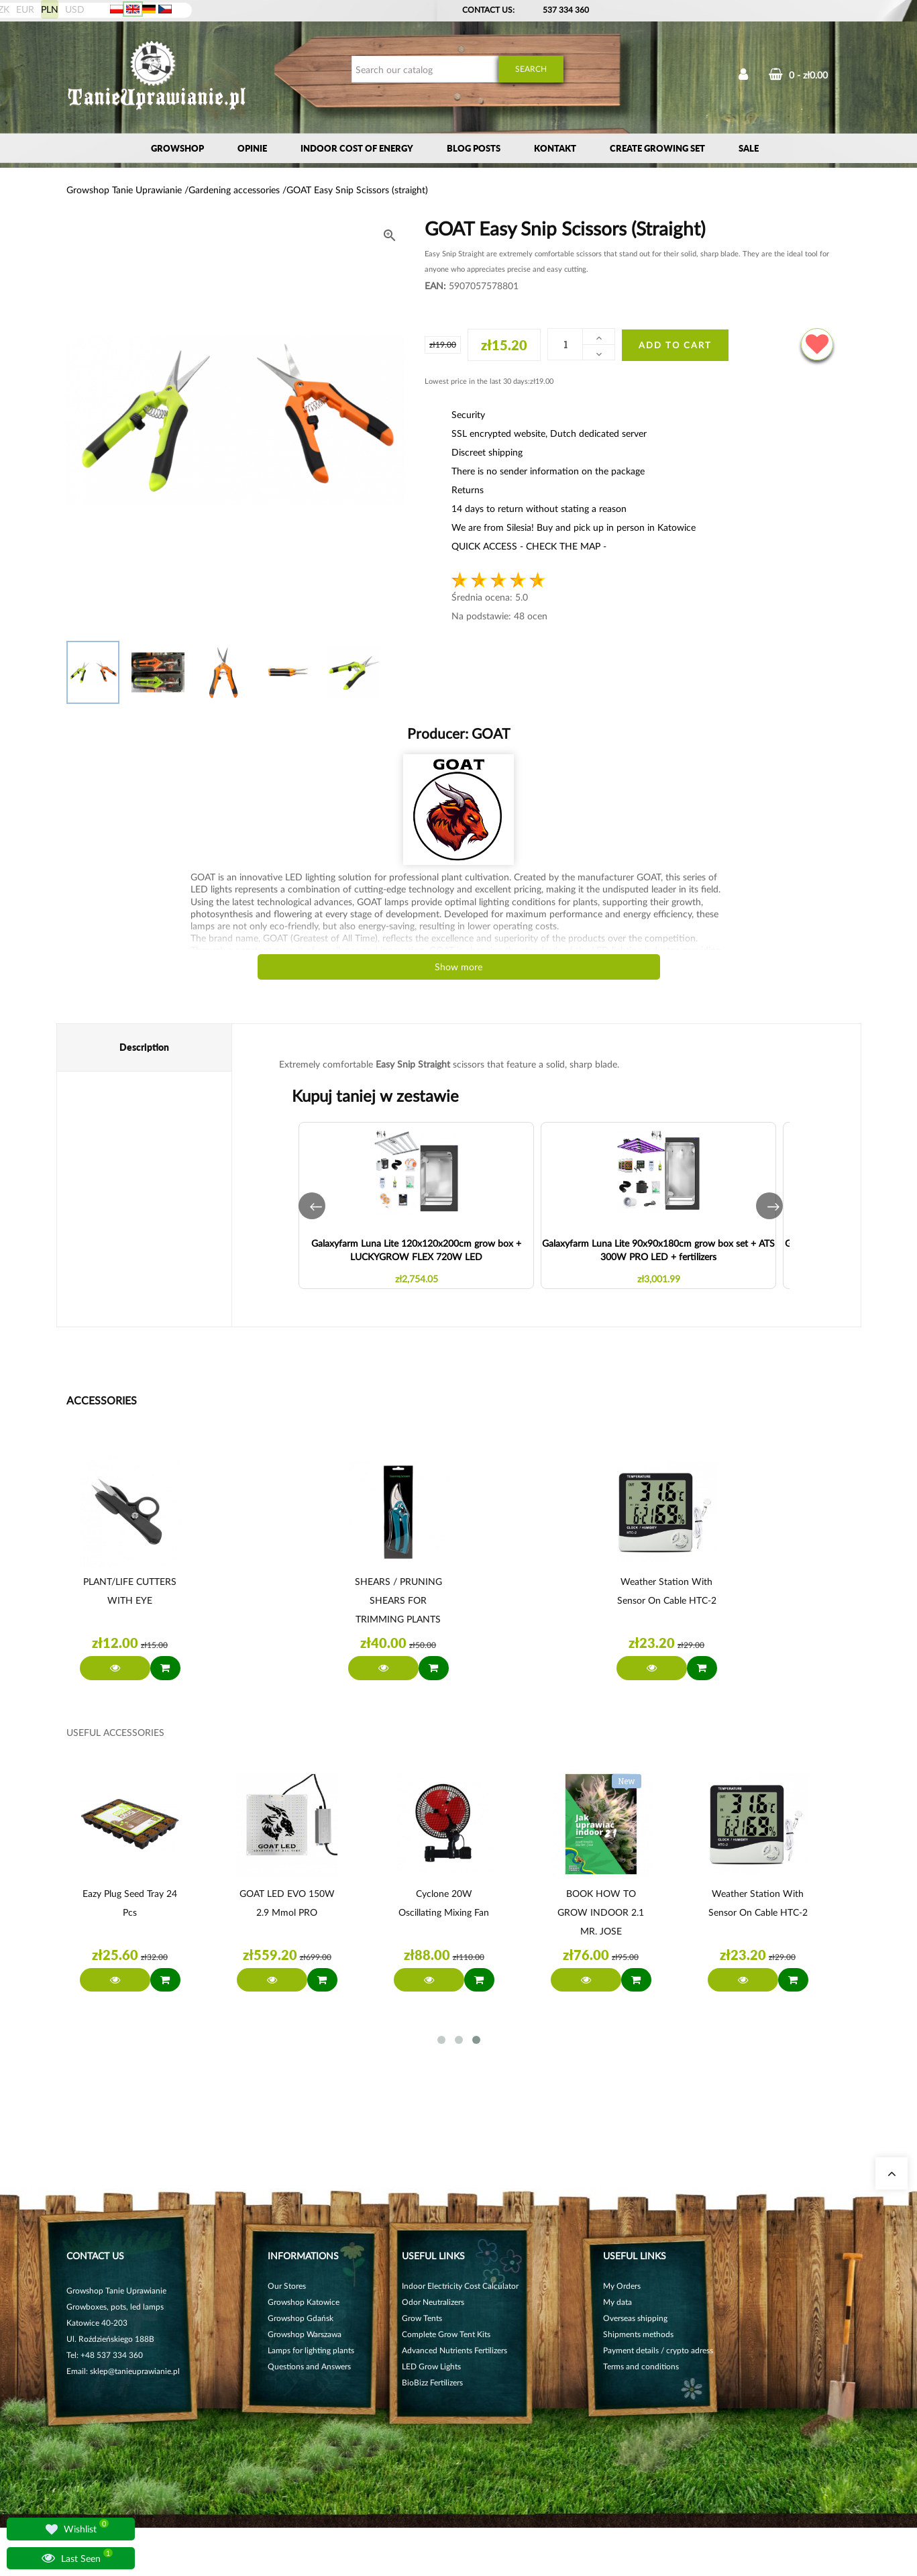 The width and height of the screenshot is (917, 2576). Describe the element at coordinates (531, 69) in the screenshot. I see `Search` at that location.